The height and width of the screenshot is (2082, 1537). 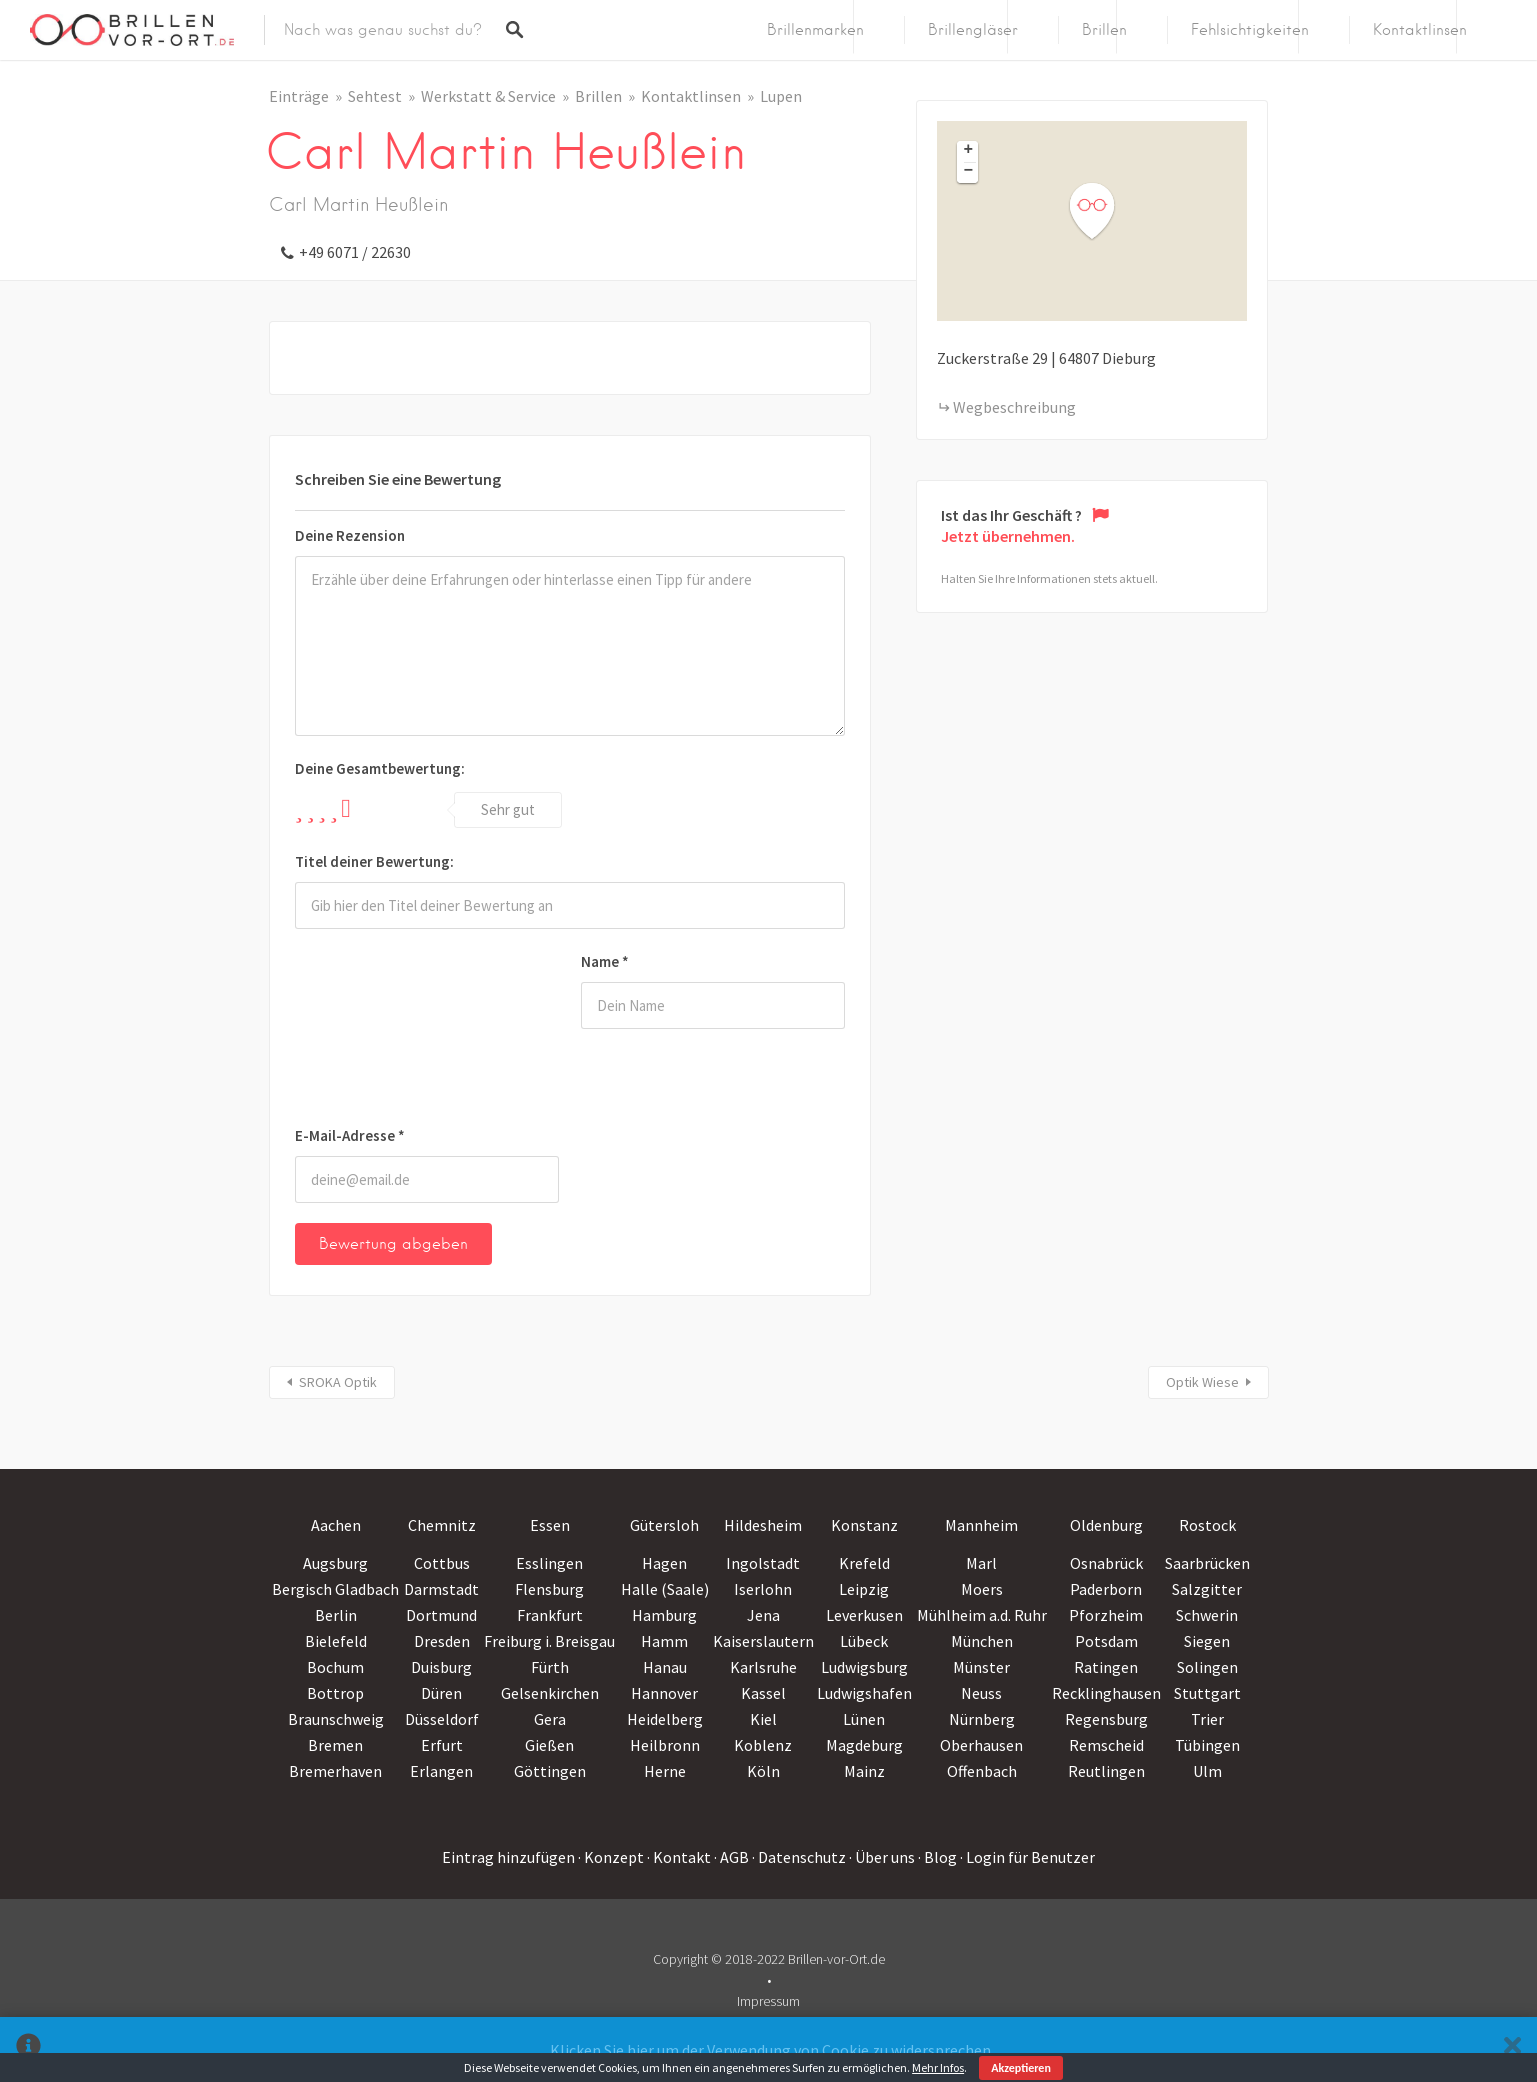 I want to click on Konstanz, so click(x=864, y=1525).